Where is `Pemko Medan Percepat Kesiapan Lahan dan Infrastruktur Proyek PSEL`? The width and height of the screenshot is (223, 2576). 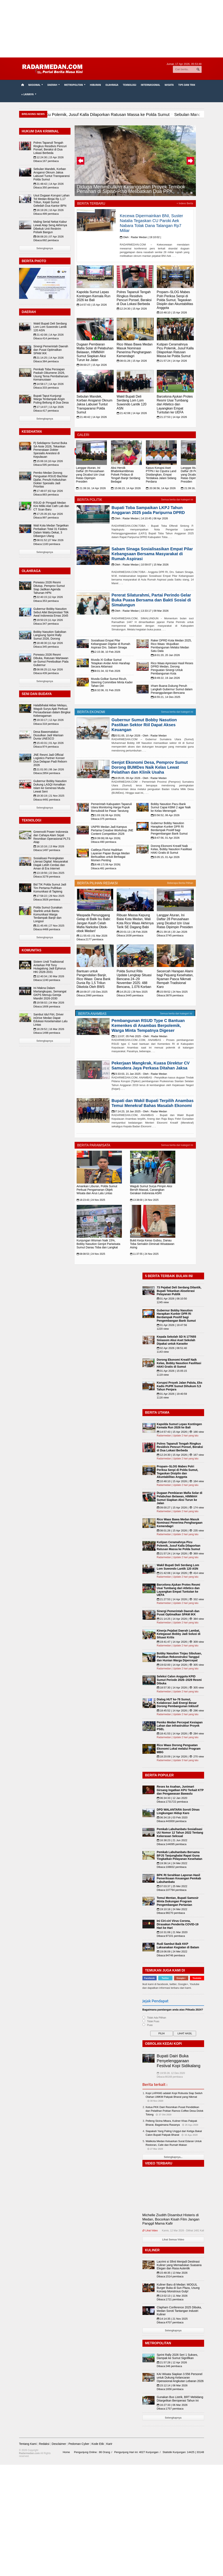
Pemko Medan Percepat Kesiapan Lahan dan Infrastruktur Proyek PSEL is located at coordinates (180, 1726).